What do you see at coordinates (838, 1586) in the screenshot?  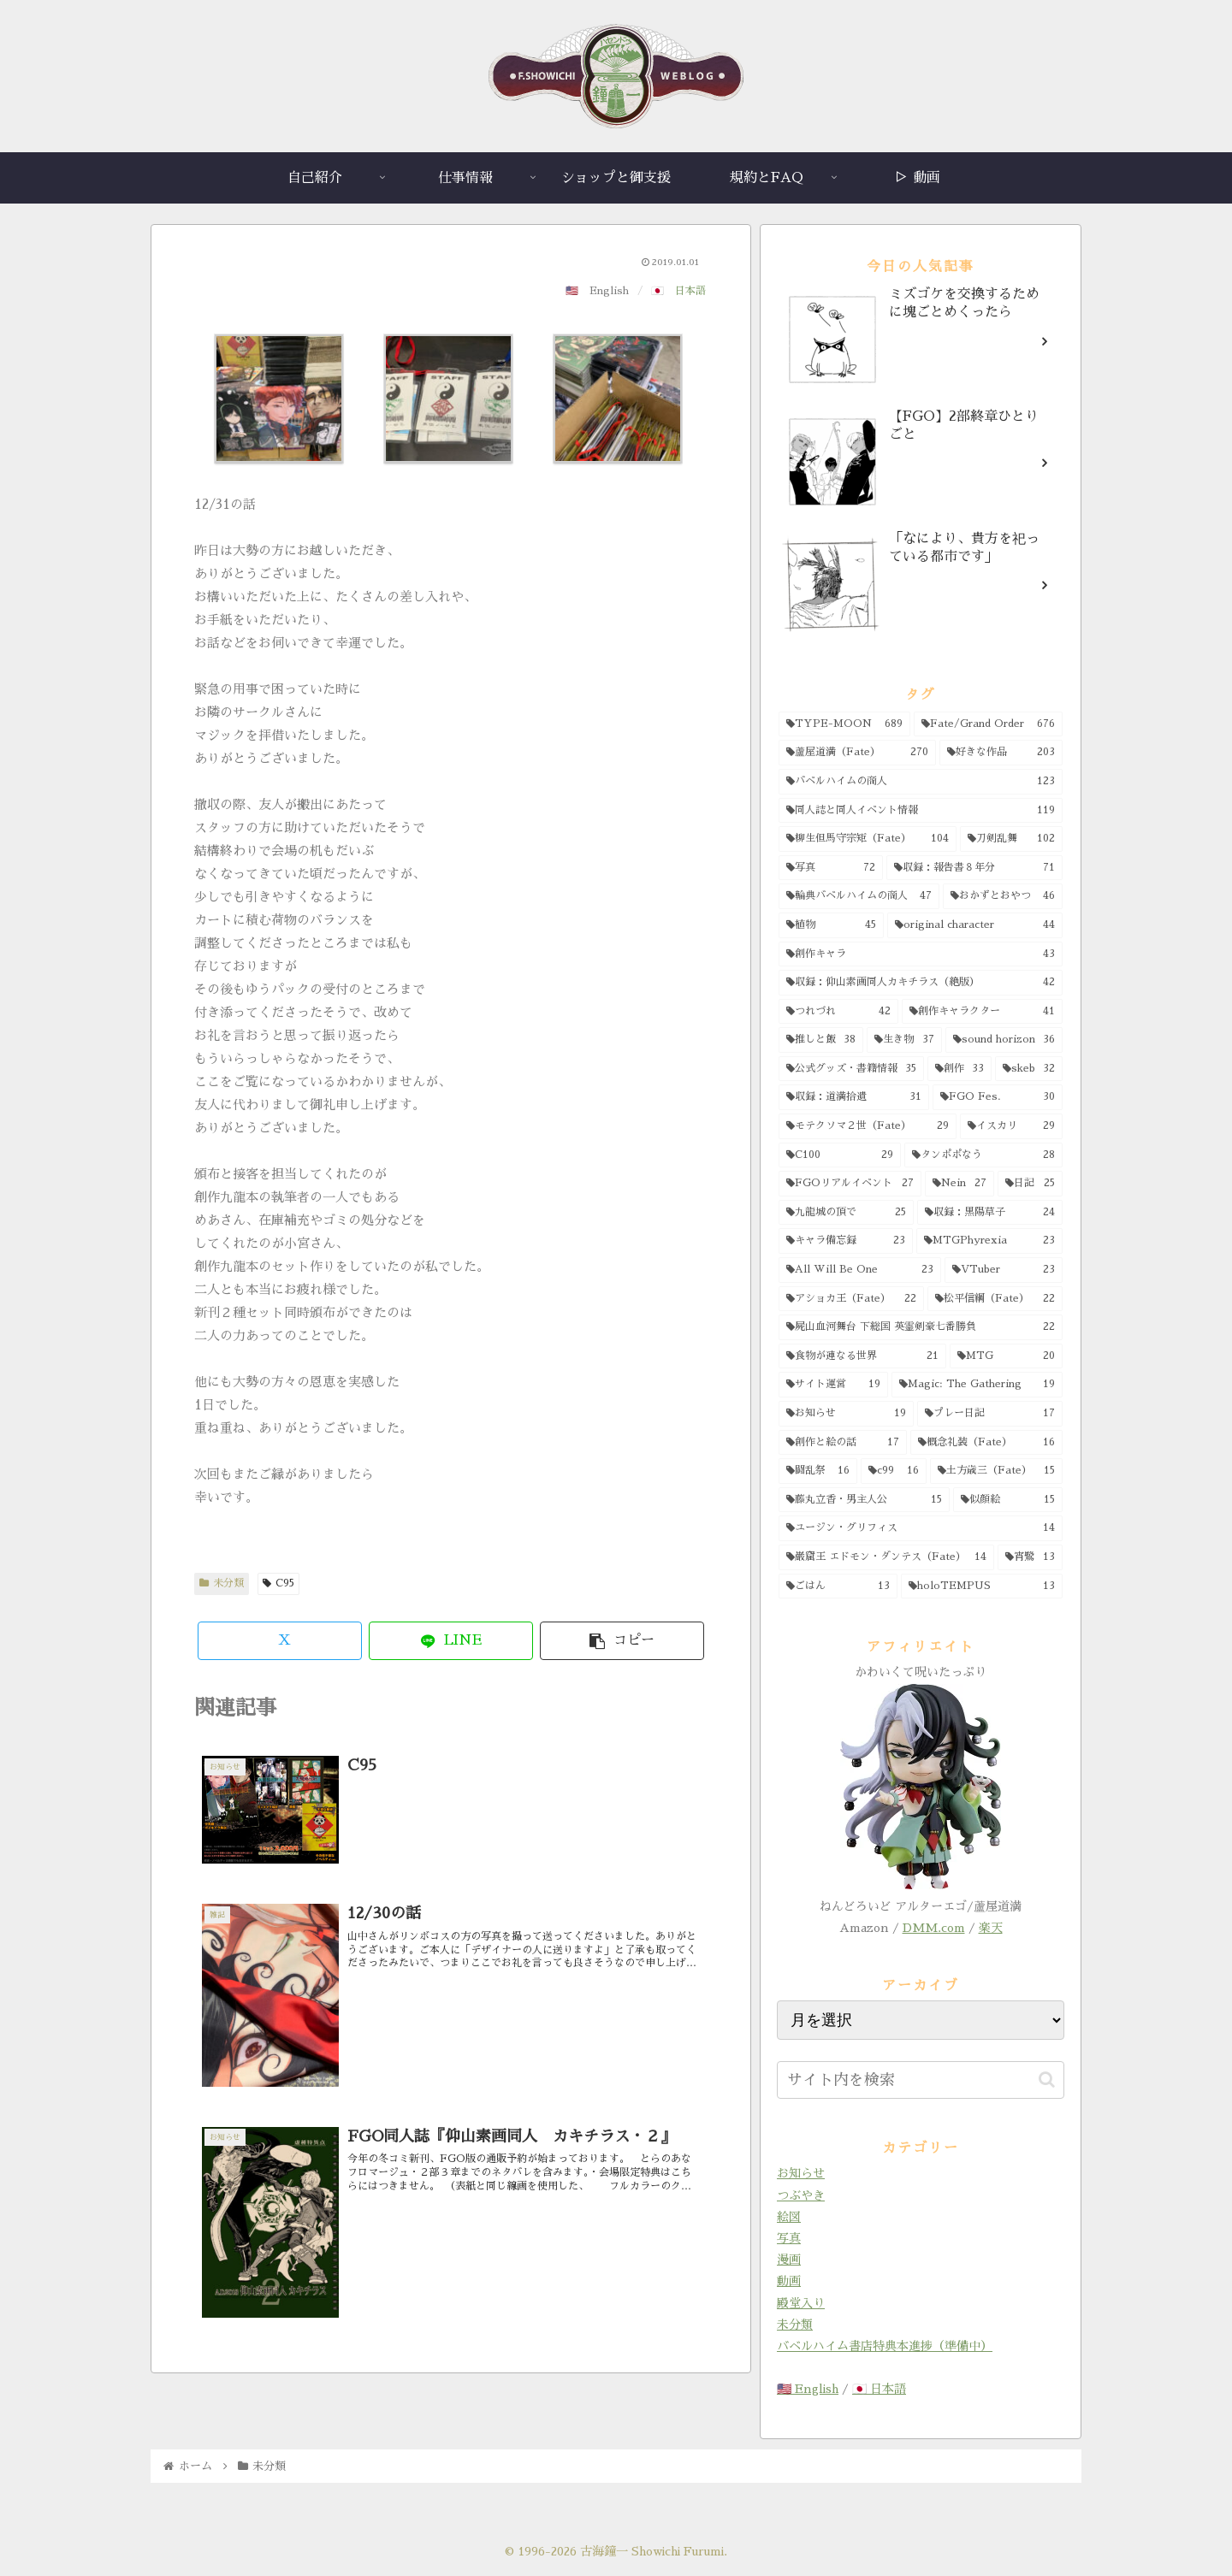 I see `[ごはん (13個の項目)]` at bounding box center [838, 1586].